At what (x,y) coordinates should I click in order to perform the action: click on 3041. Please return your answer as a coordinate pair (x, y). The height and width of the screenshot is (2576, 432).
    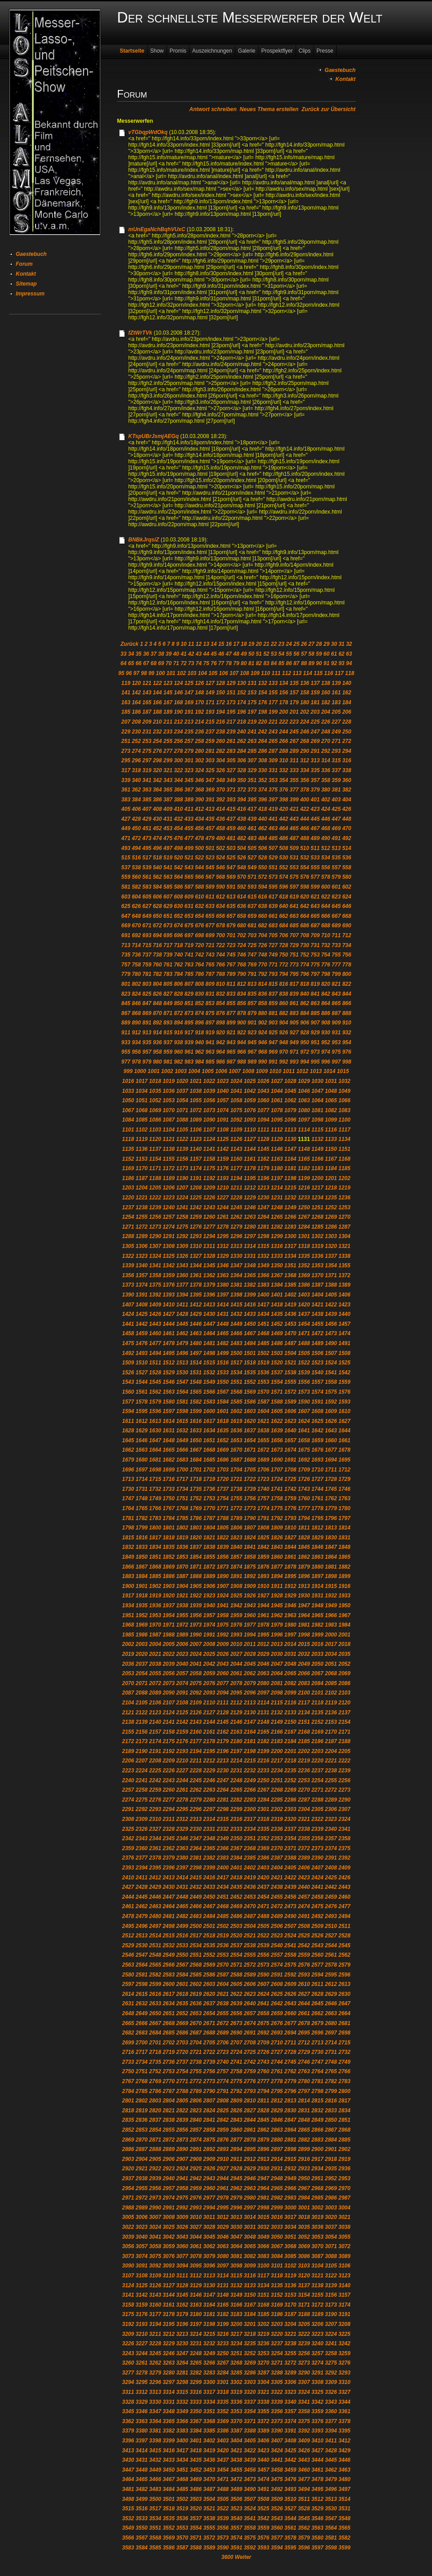
    Looking at the image, I should click on (155, 2237).